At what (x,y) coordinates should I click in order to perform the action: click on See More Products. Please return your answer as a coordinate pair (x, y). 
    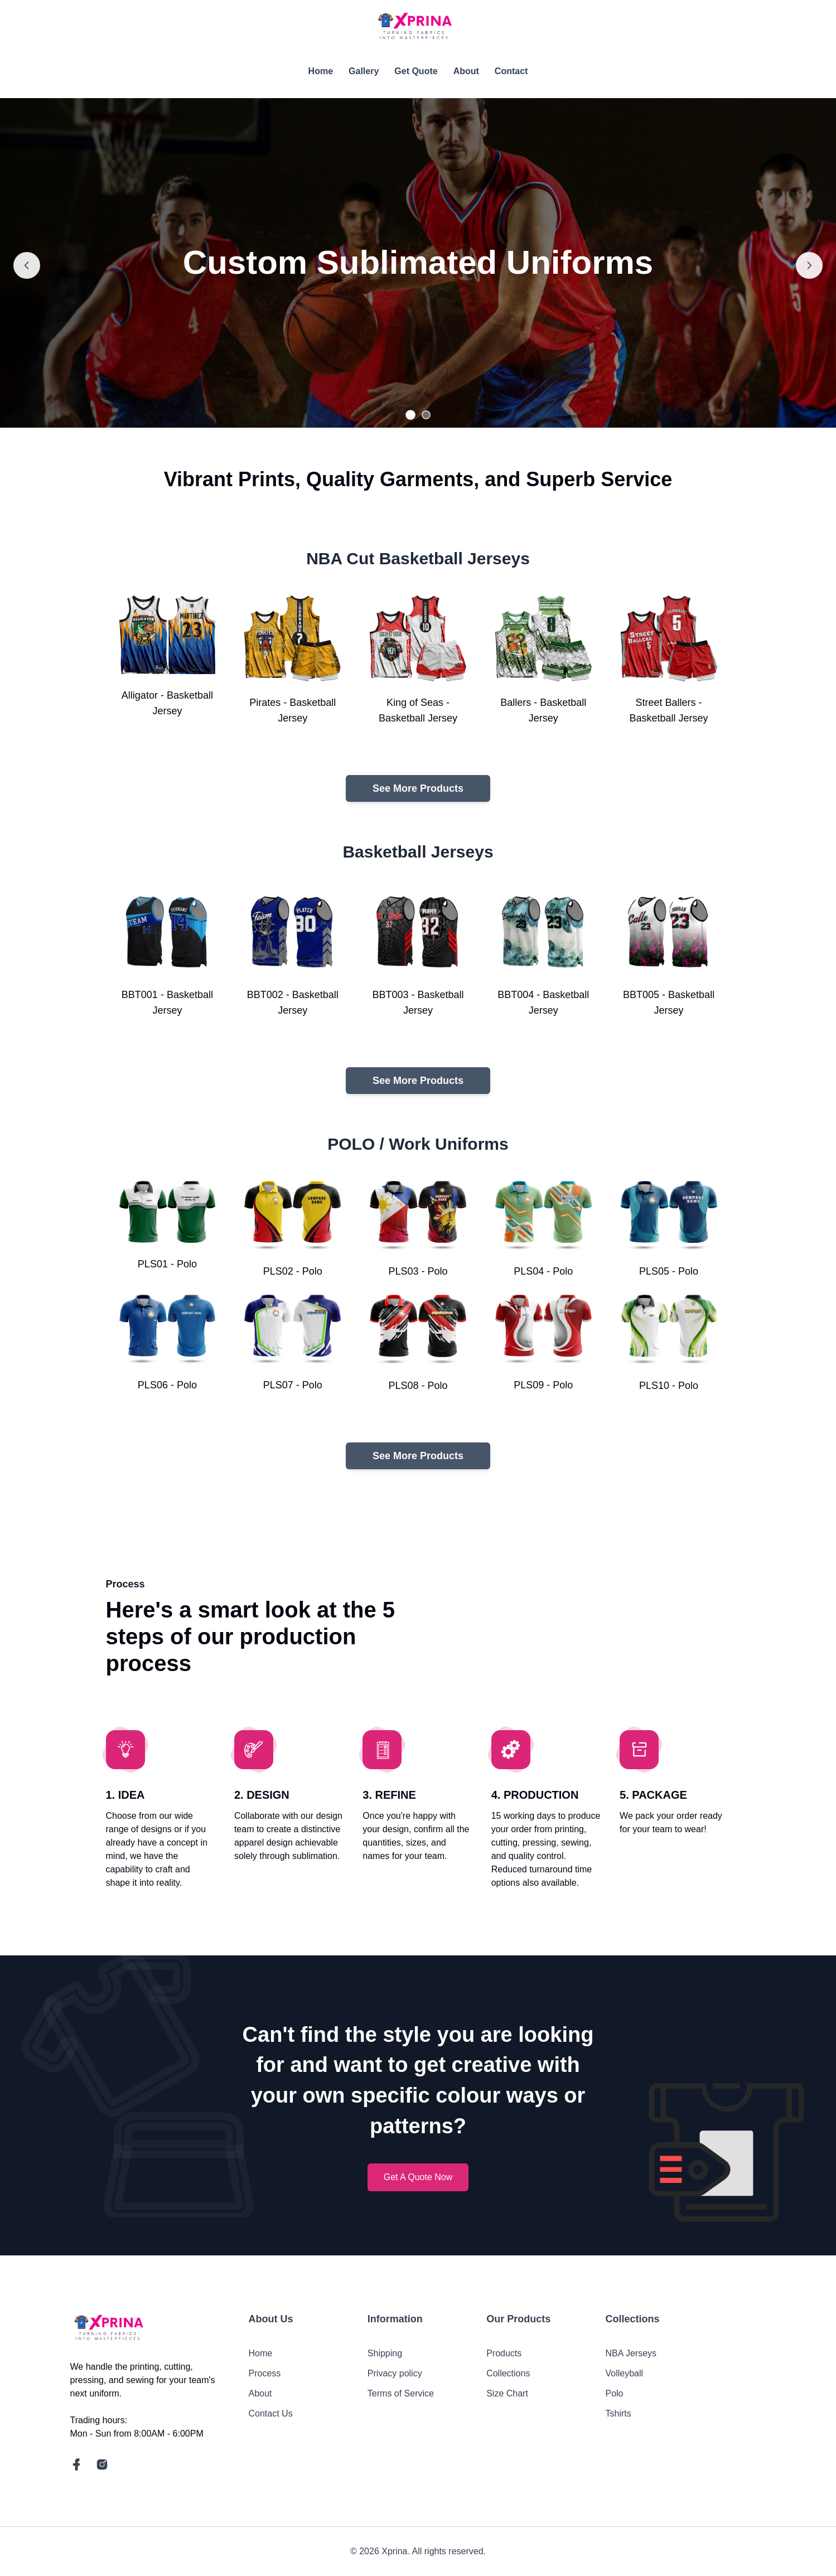
    Looking at the image, I should click on (418, 788).